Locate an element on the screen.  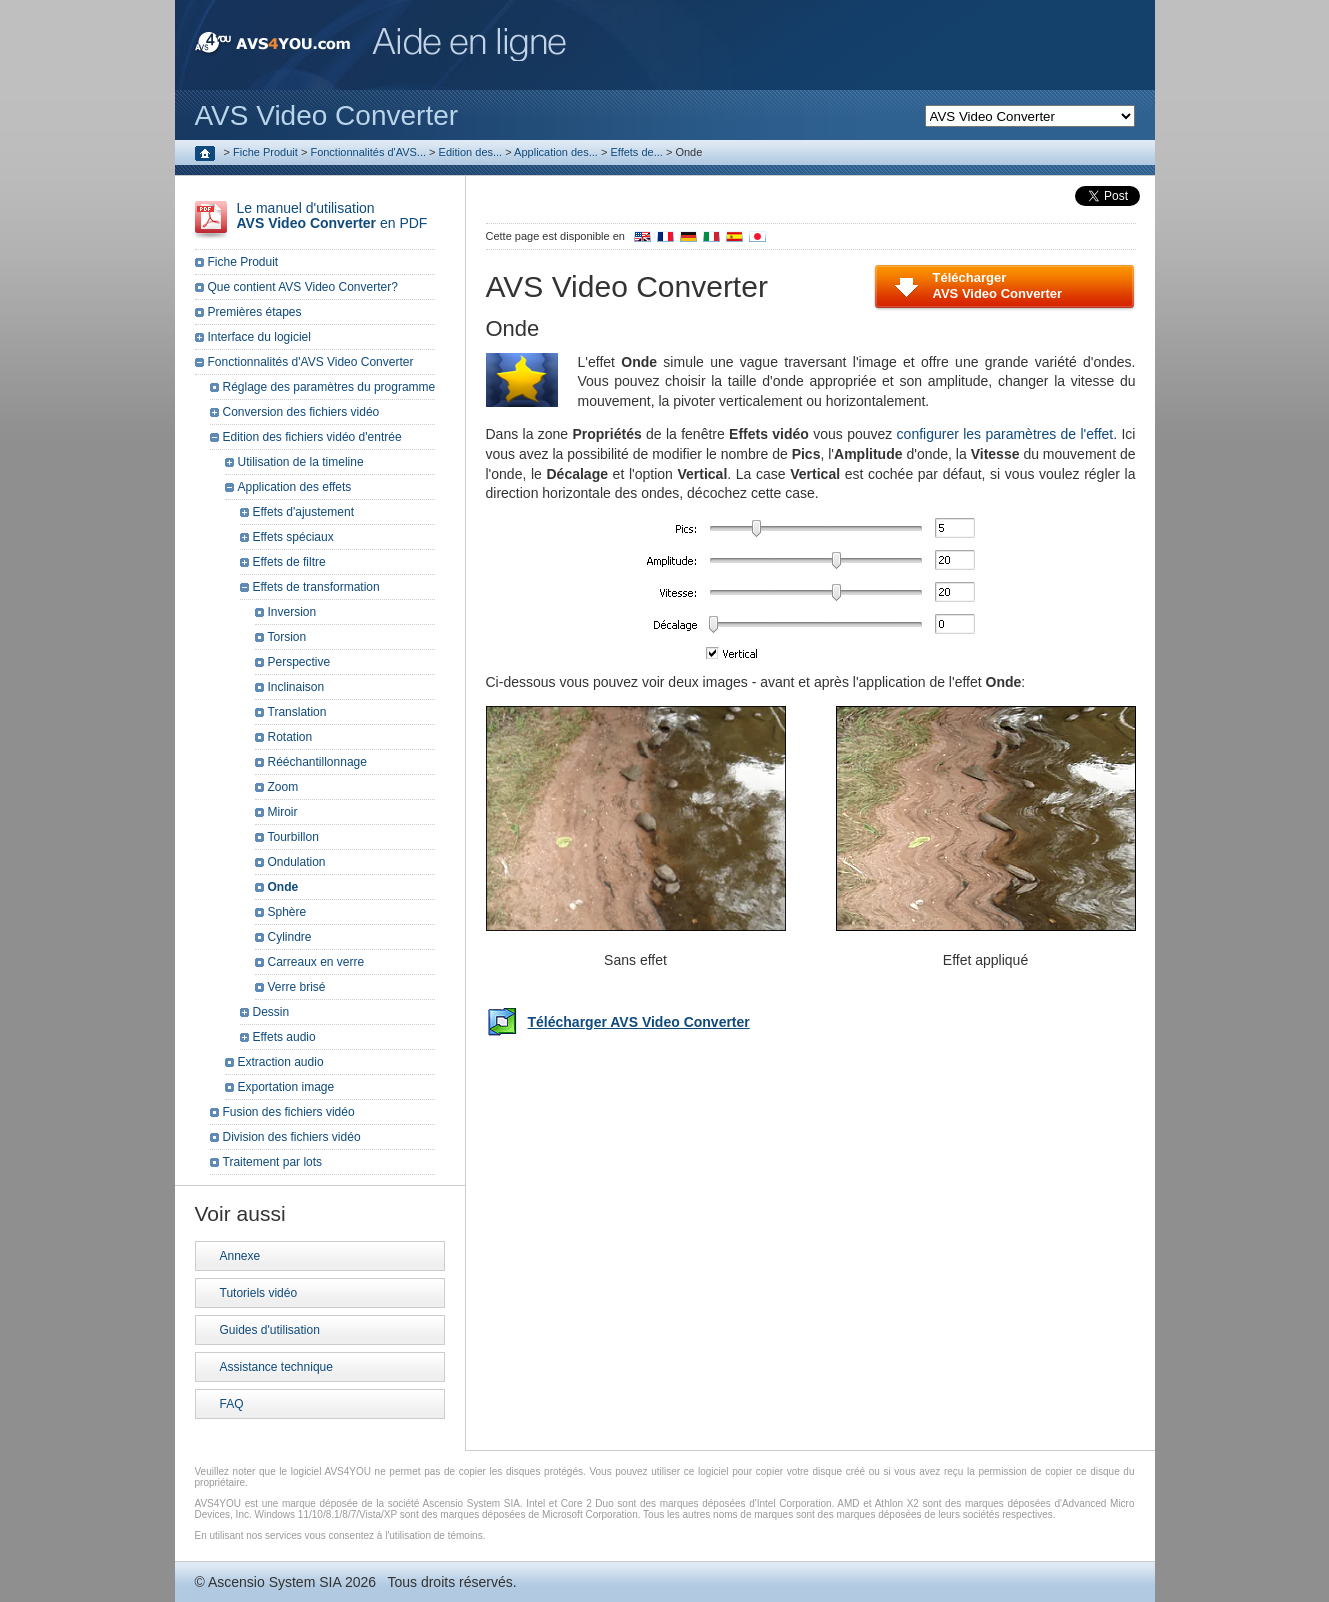
Miroir is located at coordinates (283, 812).